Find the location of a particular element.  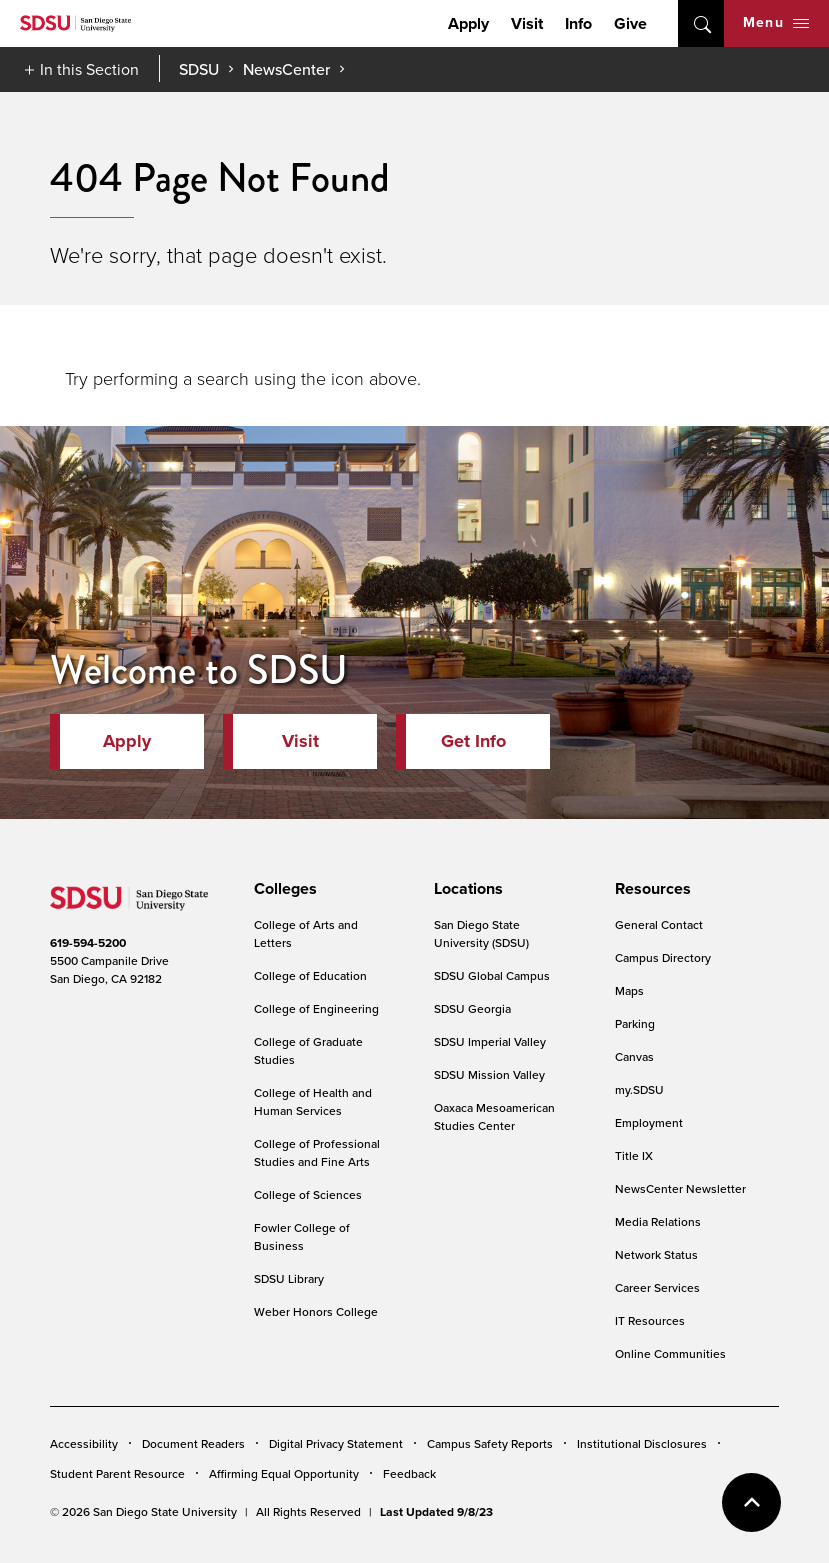

College of Sciences is located at coordinates (308, 1194).